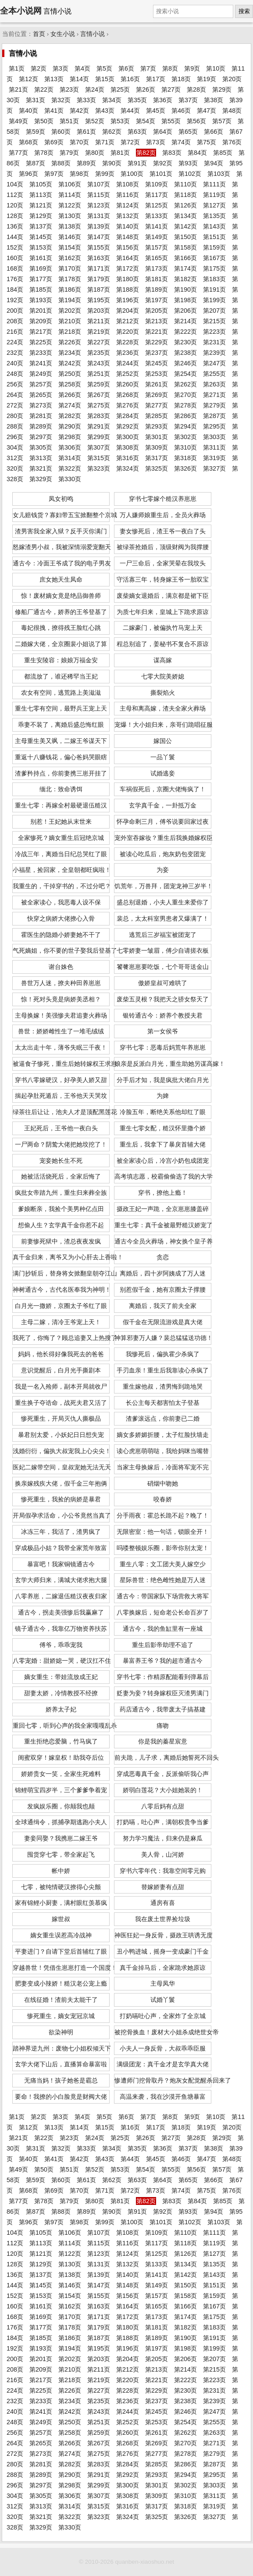 This screenshot has height=2576, width=253. I want to click on 第227页, so click(98, 342).